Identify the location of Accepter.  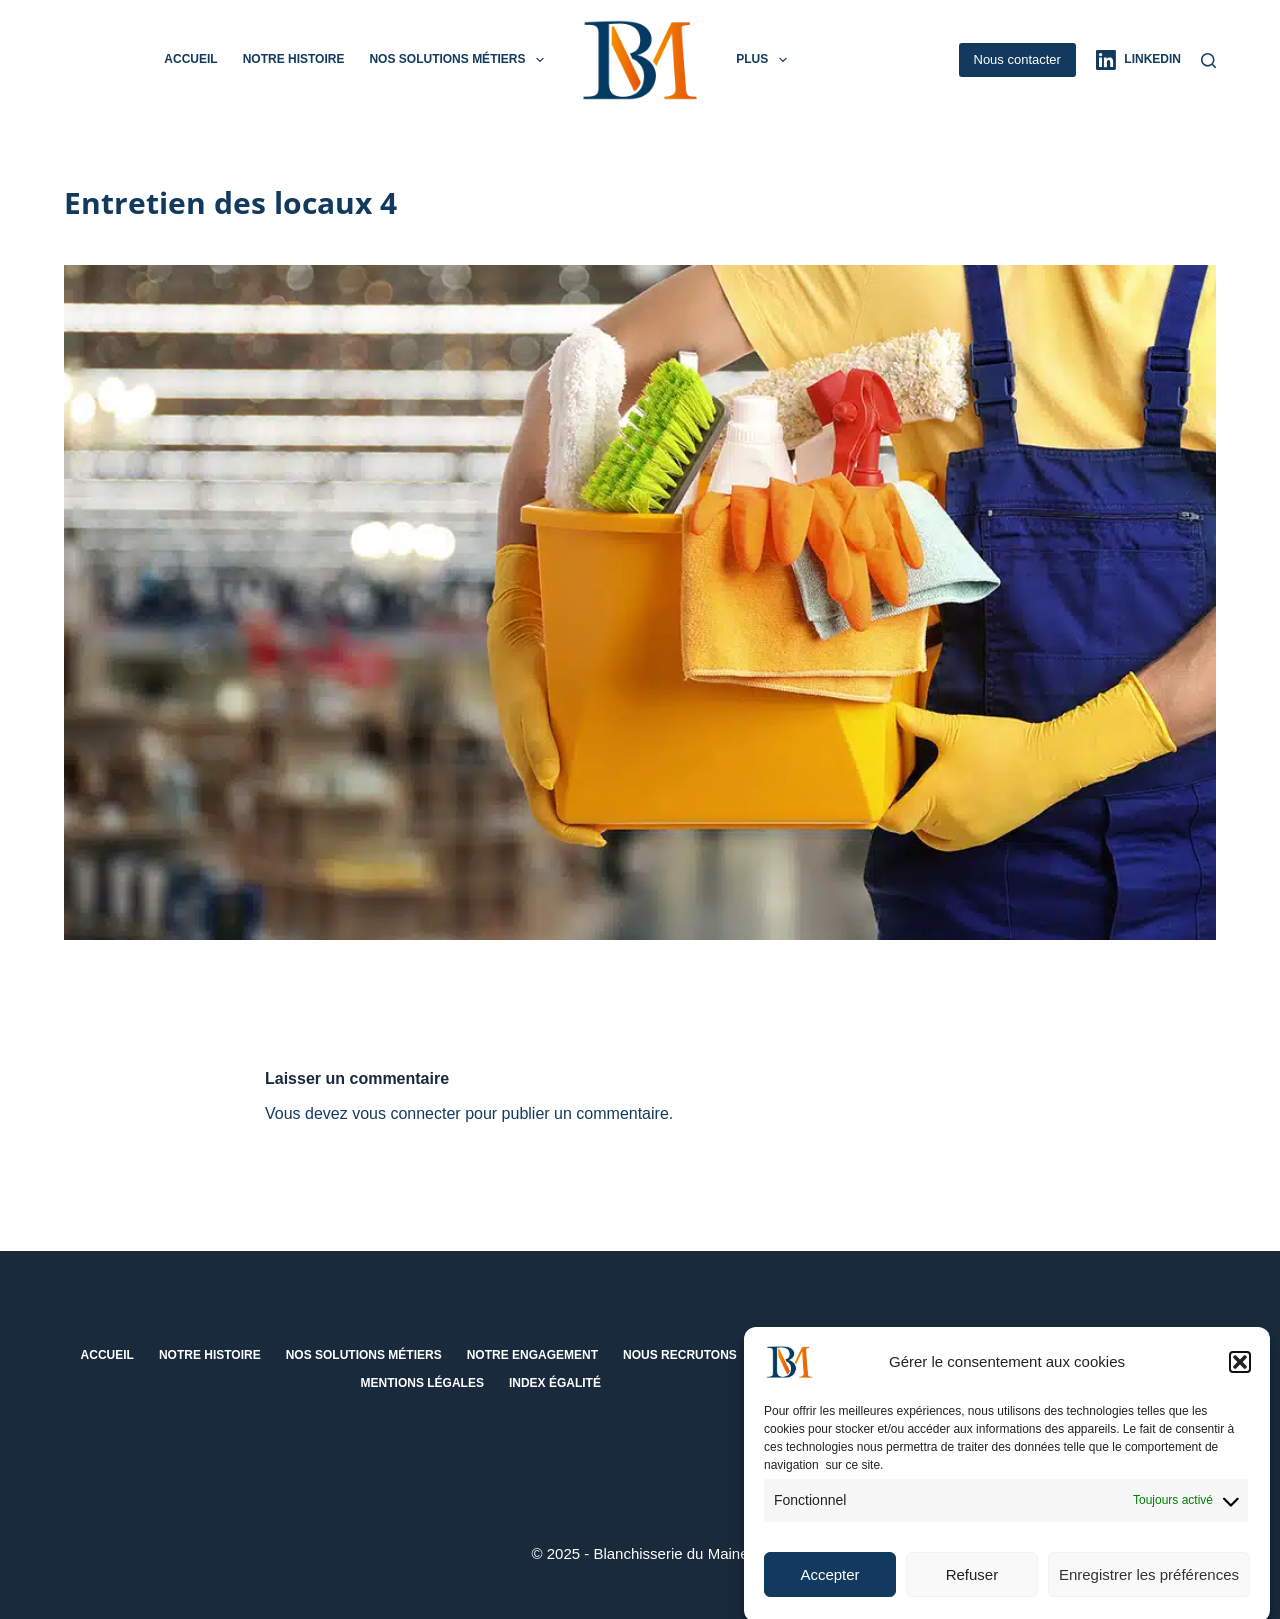
(829, 1587).